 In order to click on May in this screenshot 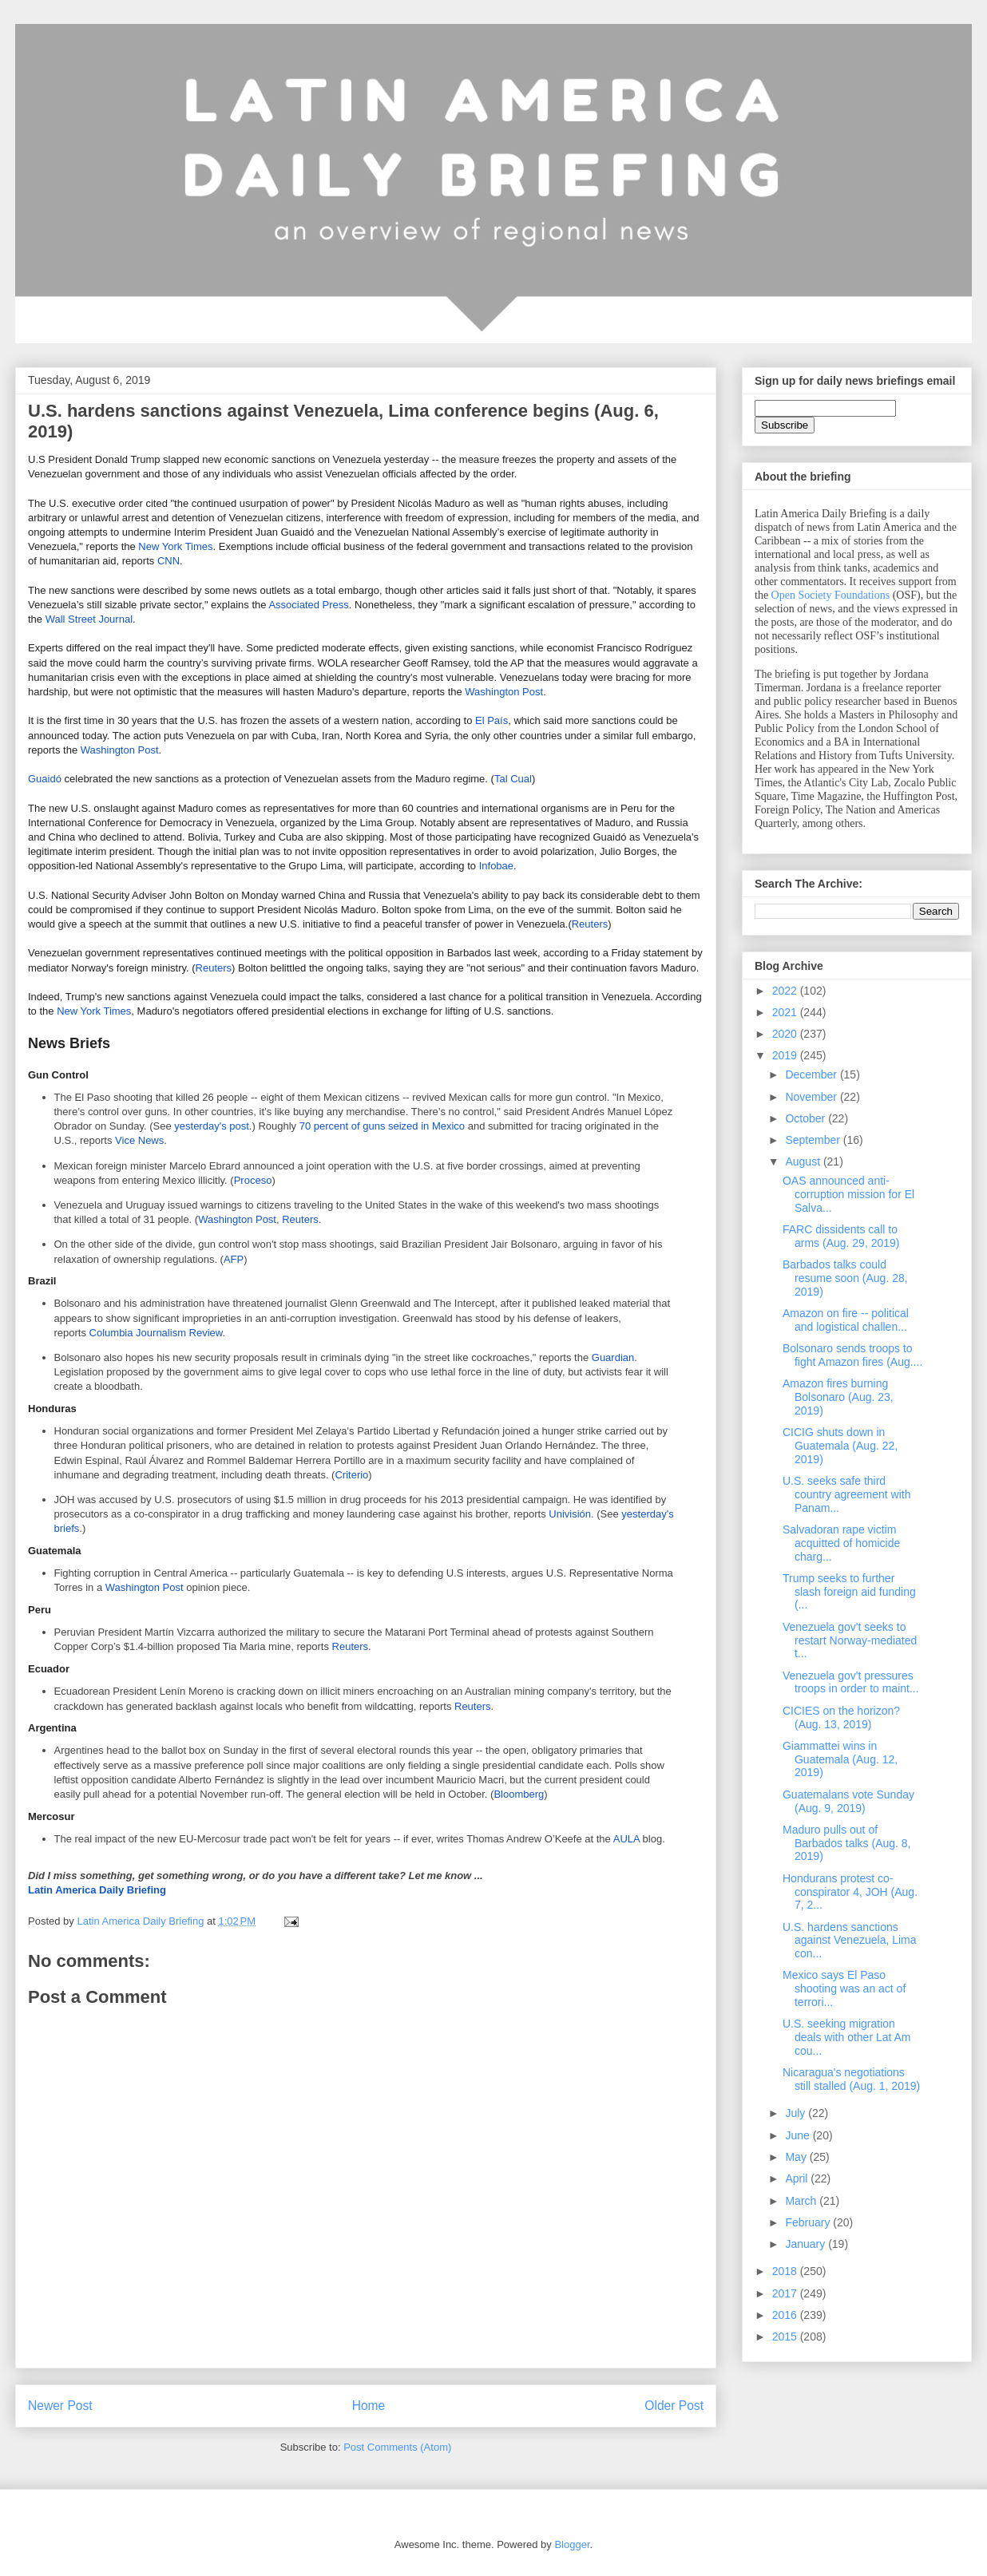, I will do `click(797, 2157)`.